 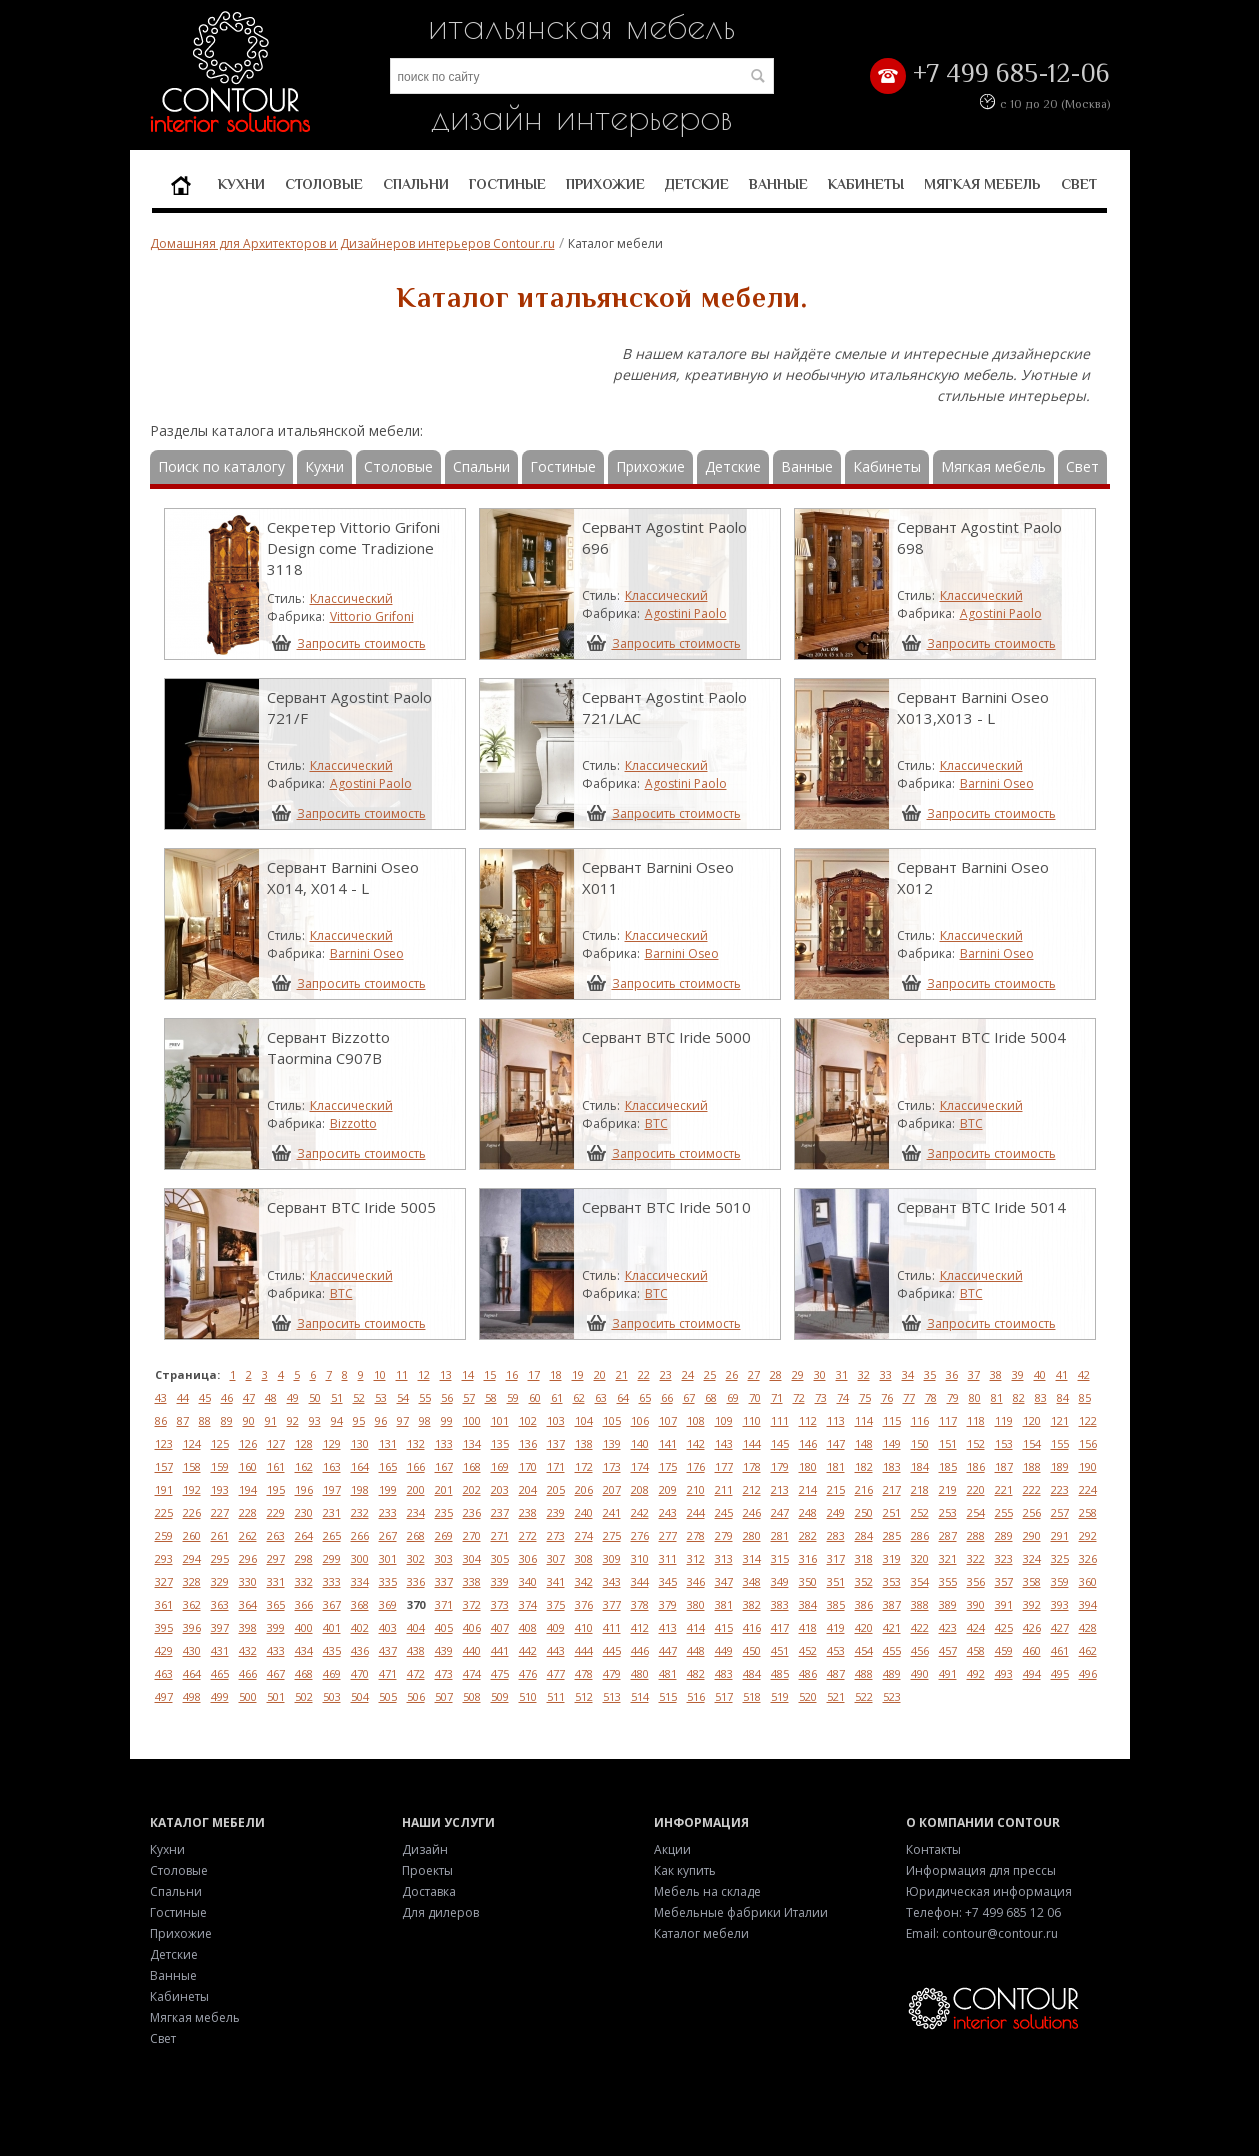 What do you see at coordinates (584, 1581) in the screenshot?
I see `342` at bounding box center [584, 1581].